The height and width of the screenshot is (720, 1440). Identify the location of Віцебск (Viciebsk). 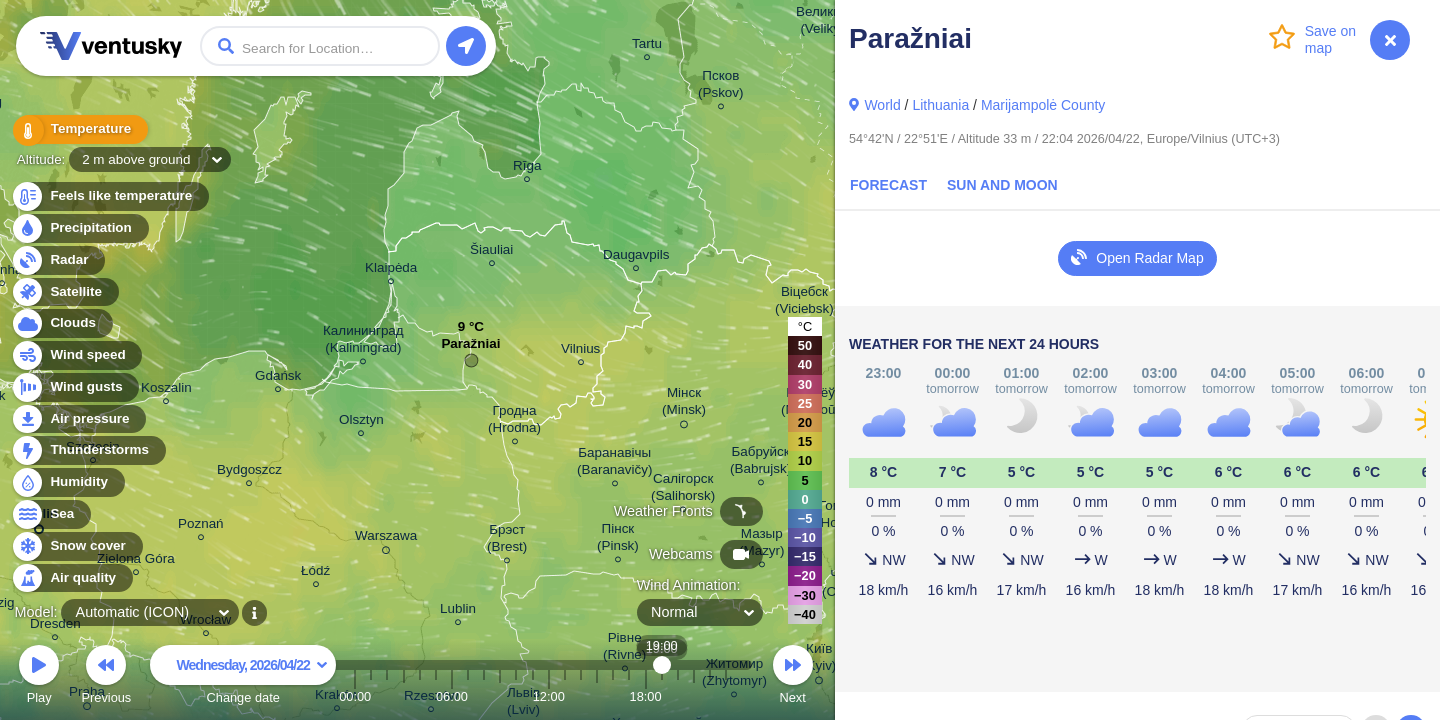
(804, 303).